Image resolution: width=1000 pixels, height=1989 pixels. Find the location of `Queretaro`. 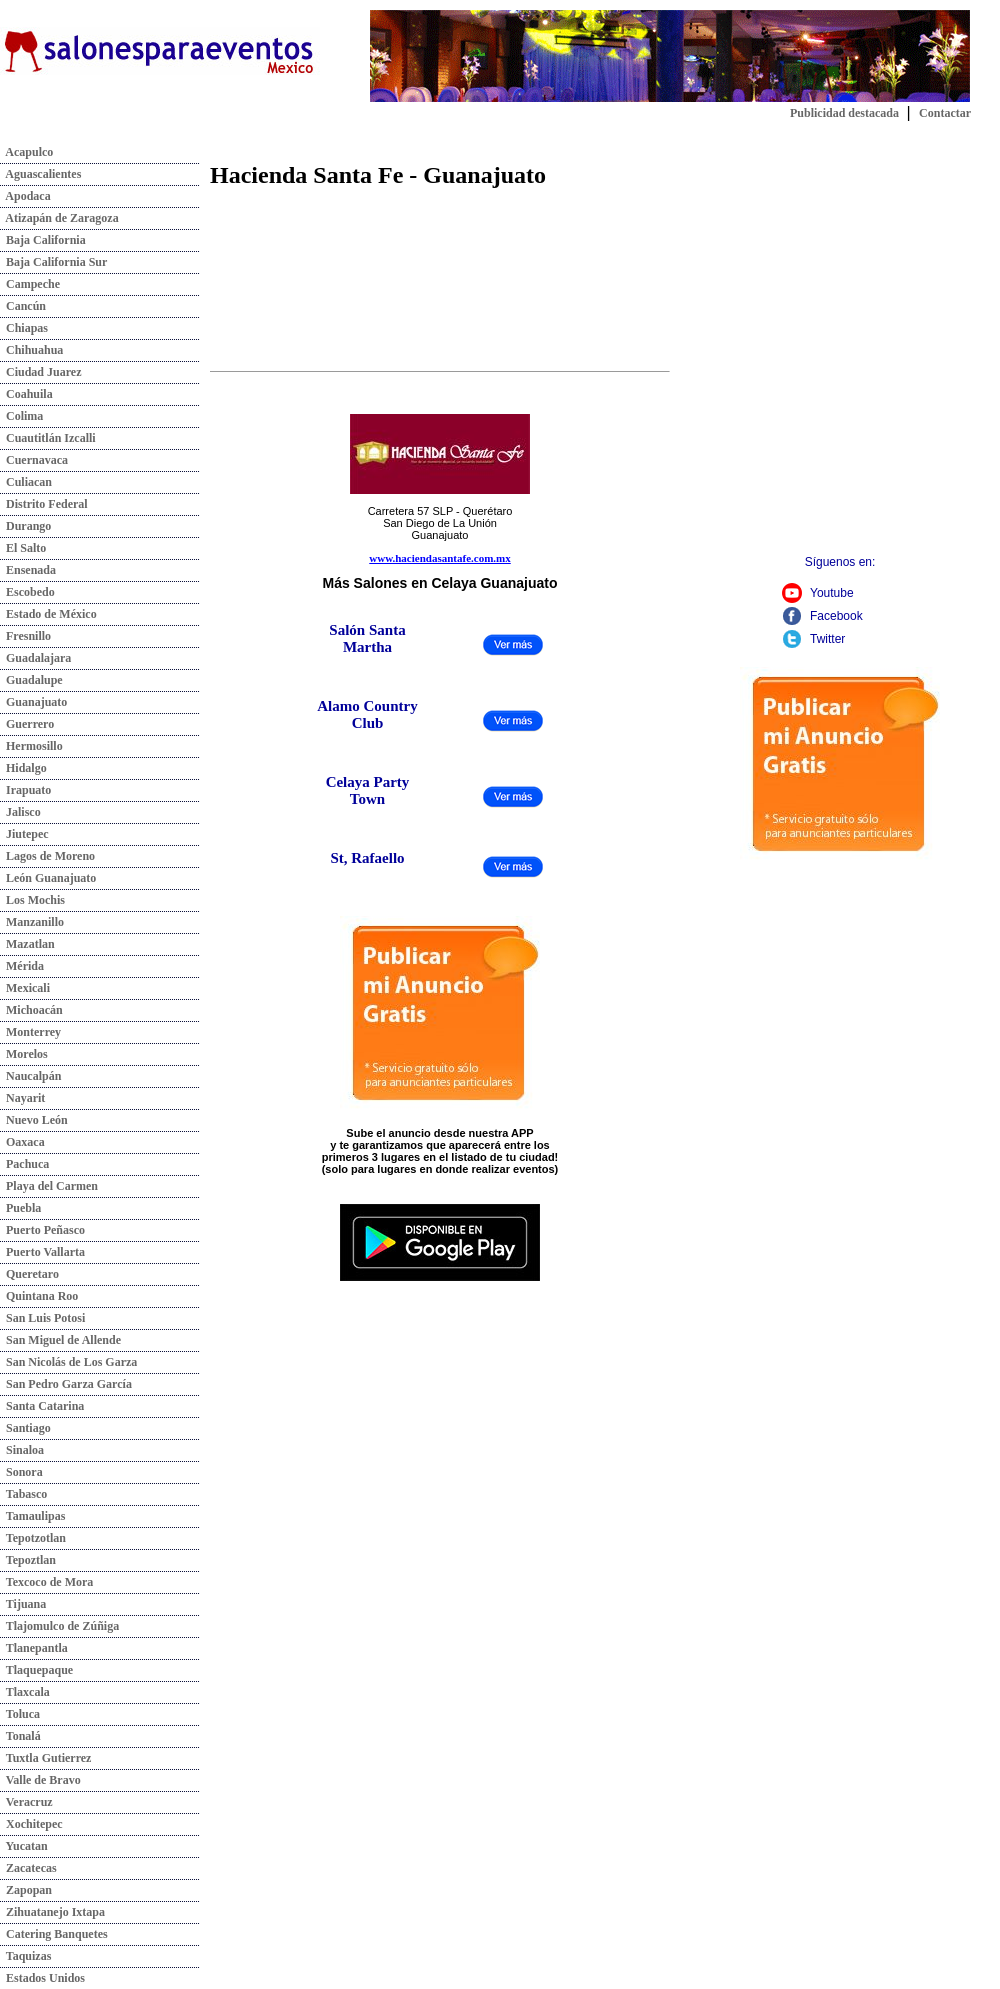

Queretaro is located at coordinates (29, 1274).